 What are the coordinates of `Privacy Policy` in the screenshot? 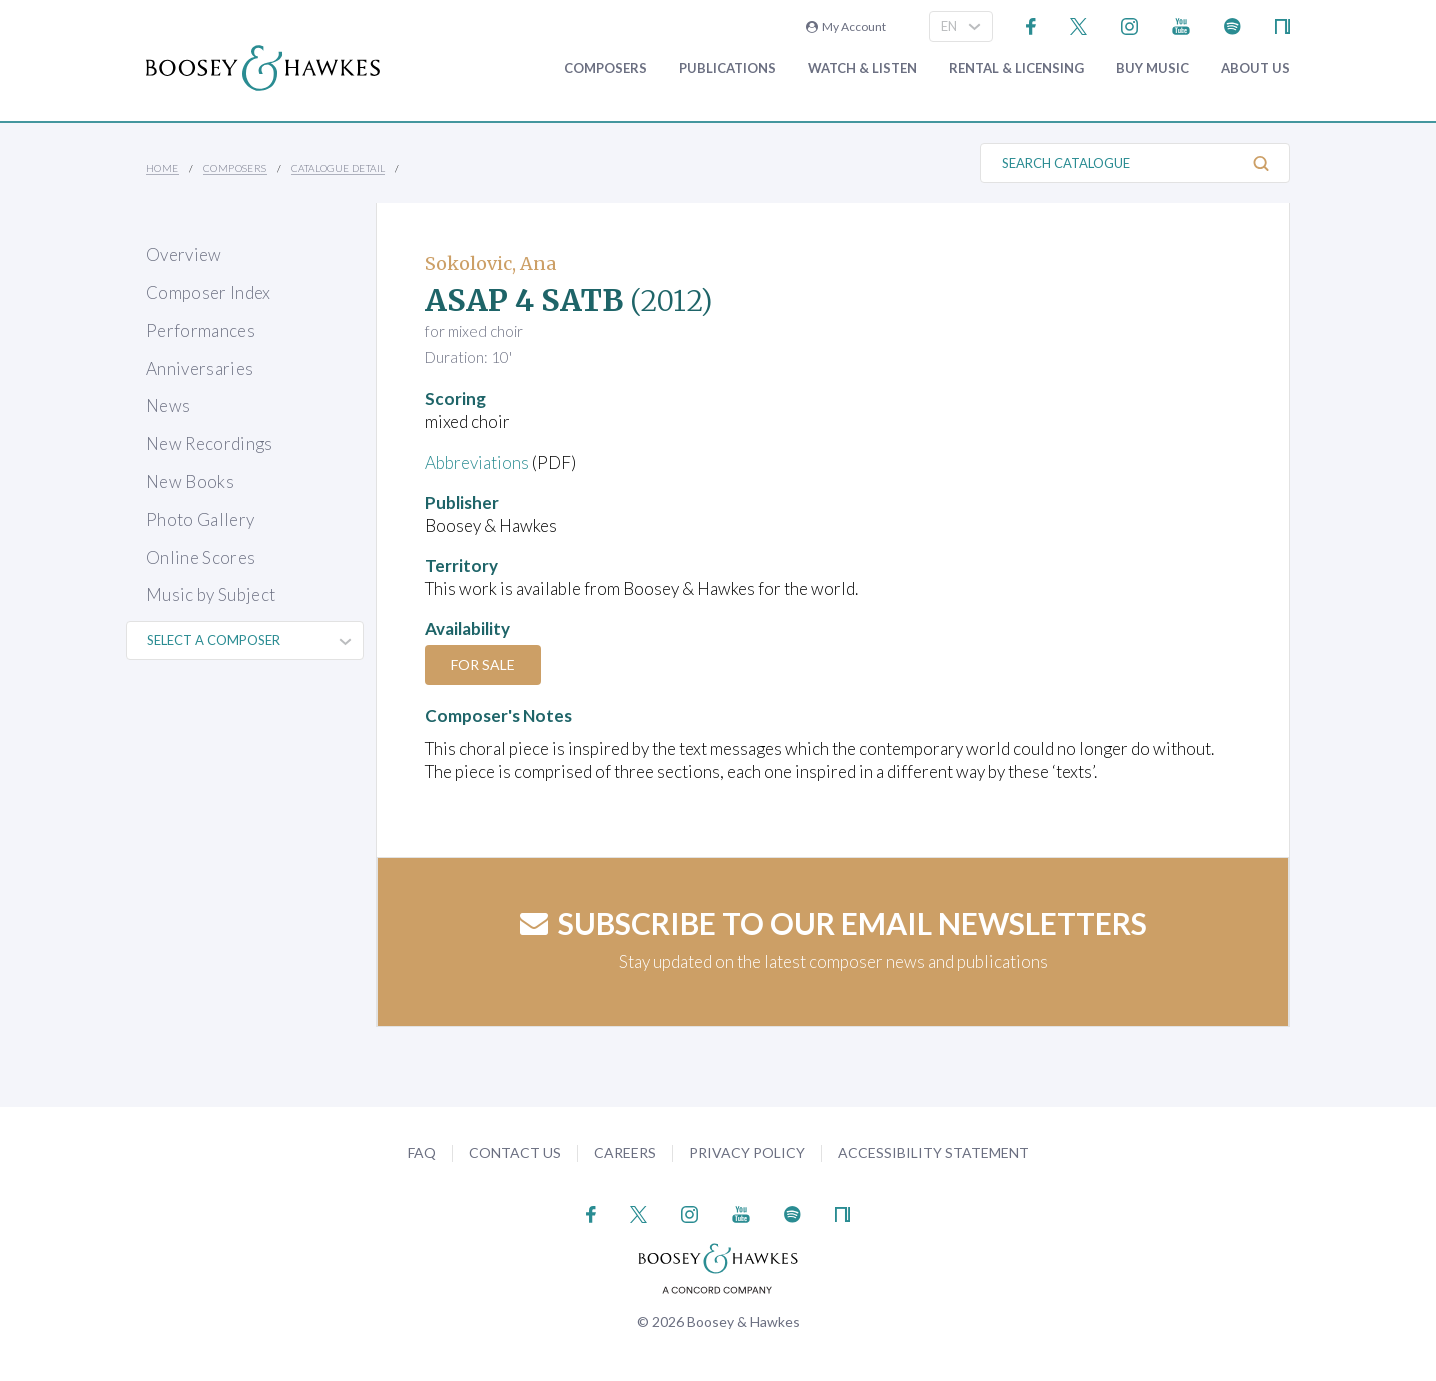 It's located at (747, 1152).